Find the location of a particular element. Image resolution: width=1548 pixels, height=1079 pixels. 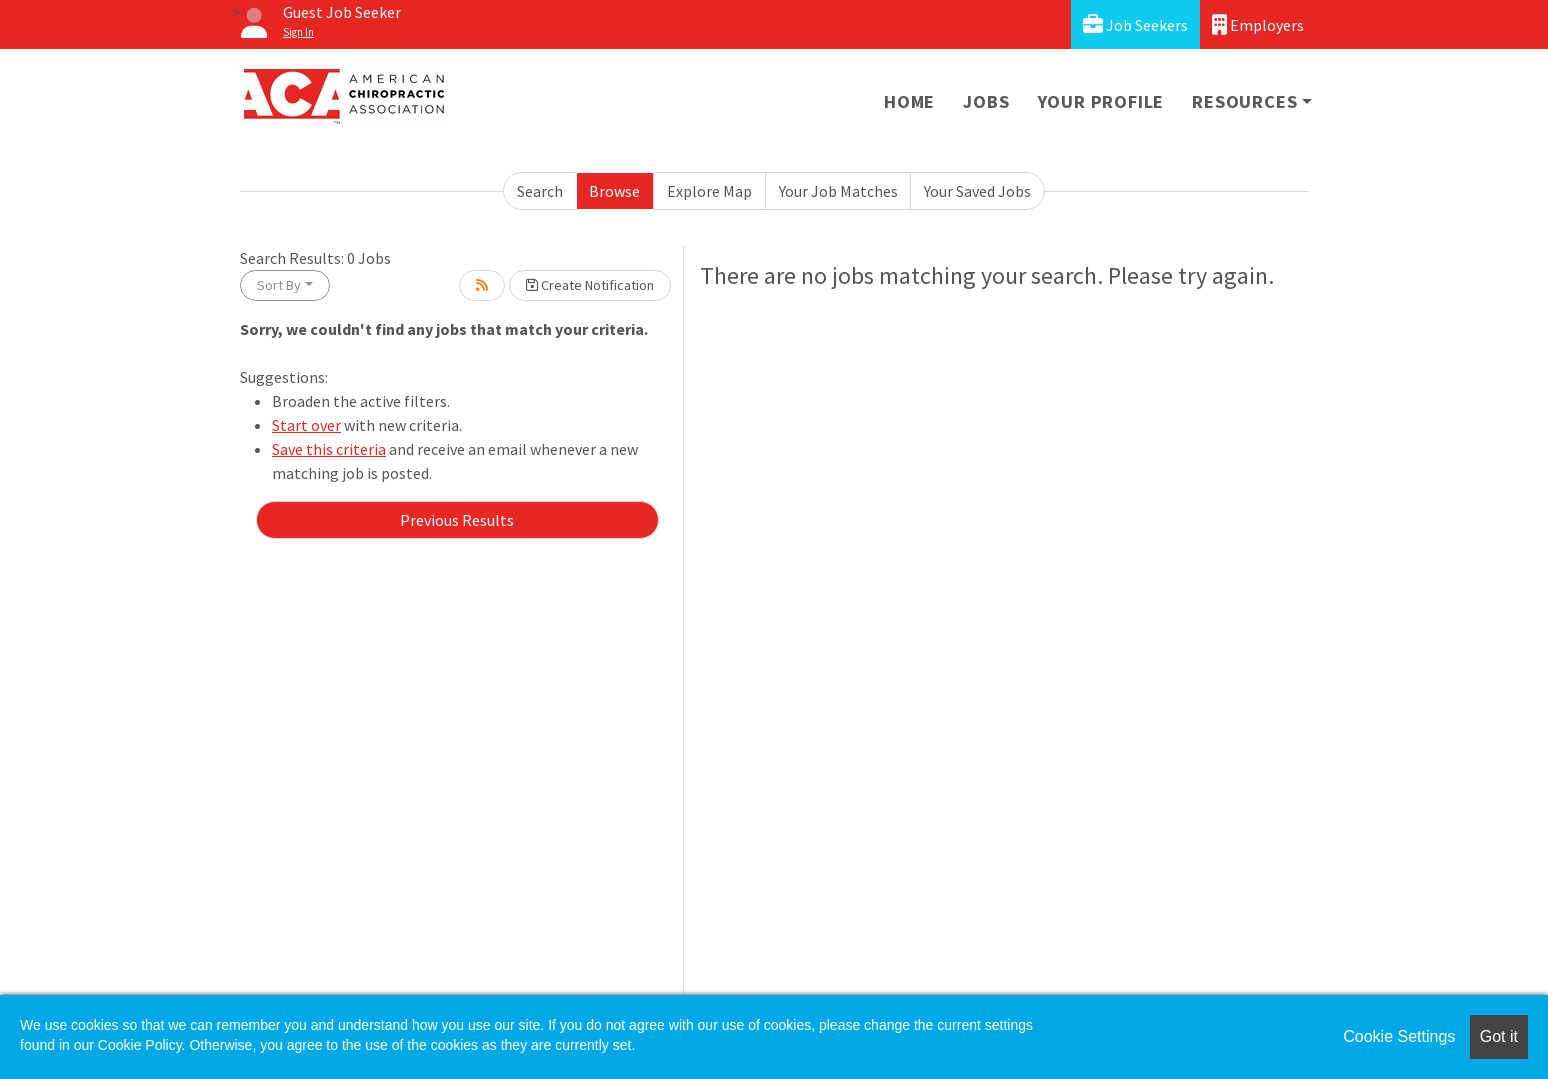

Previous Results is located at coordinates (457, 520).